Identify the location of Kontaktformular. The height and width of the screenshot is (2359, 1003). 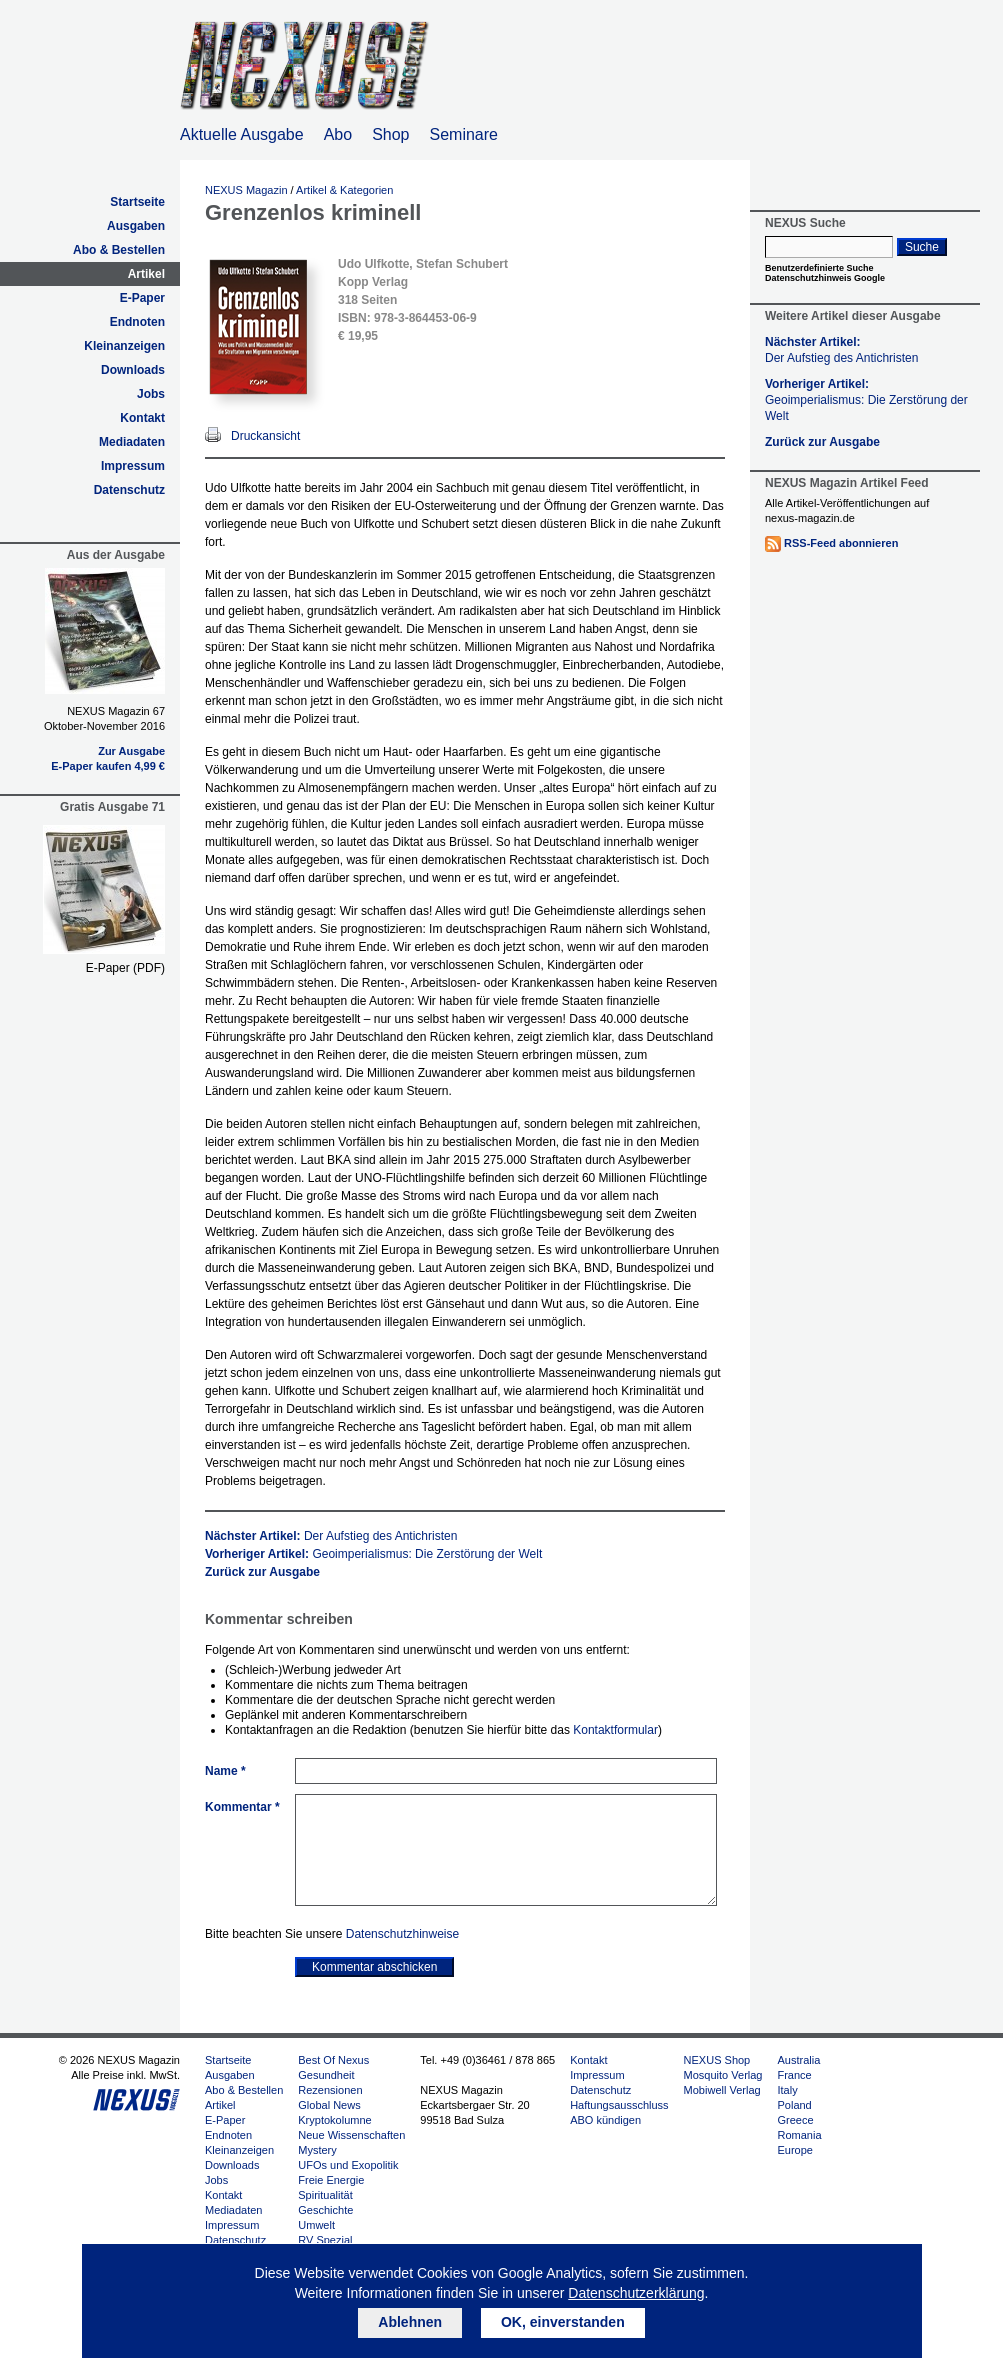
(615, 1730).